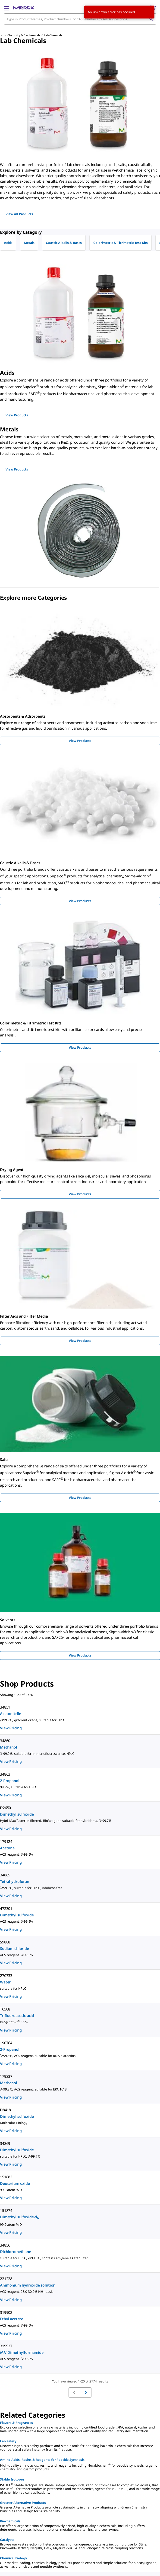 The image size is (160, 2576). Describe the element at coordinates (6, 8) in the screenshot. I see `[Main Menu]` at that location.